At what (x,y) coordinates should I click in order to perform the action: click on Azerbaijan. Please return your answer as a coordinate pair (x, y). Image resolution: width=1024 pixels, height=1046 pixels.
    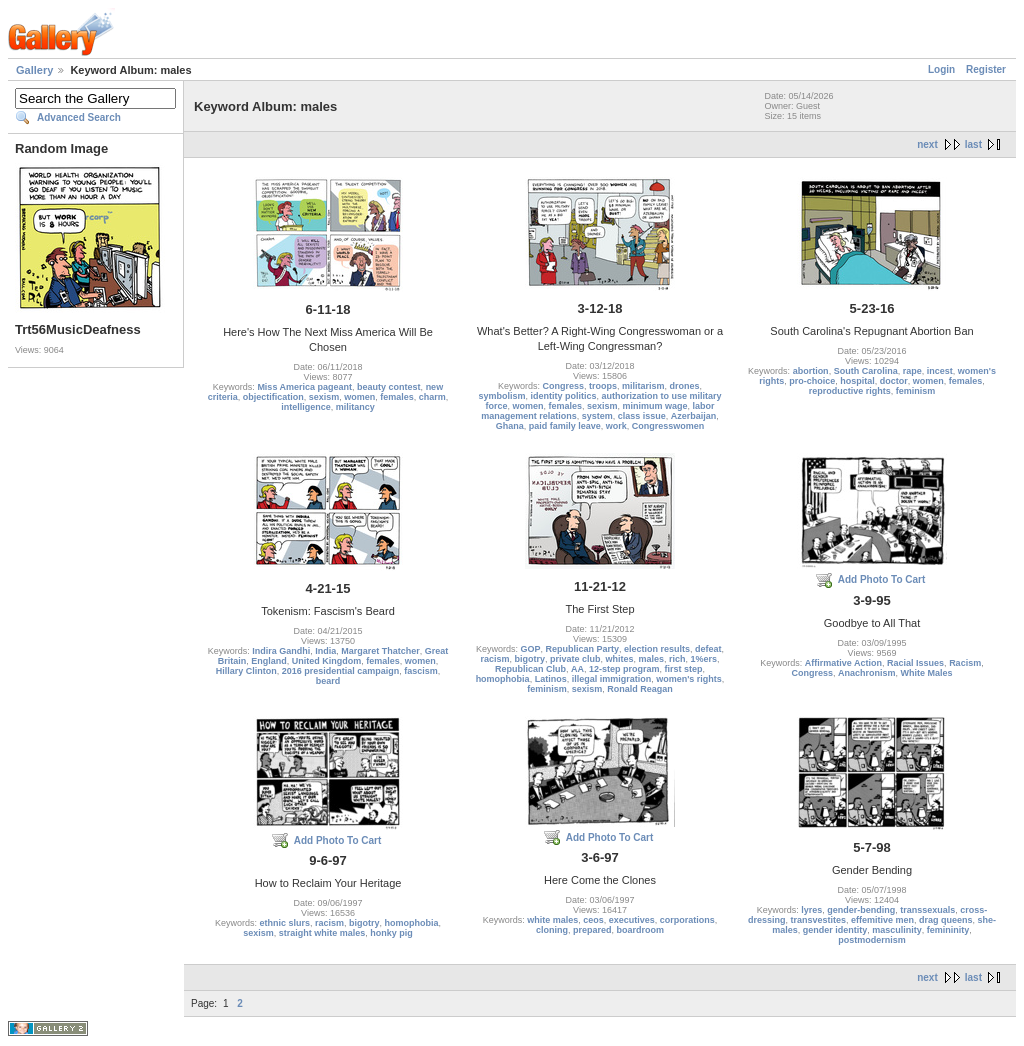
    Looking at the image, I should click on (694, 416).